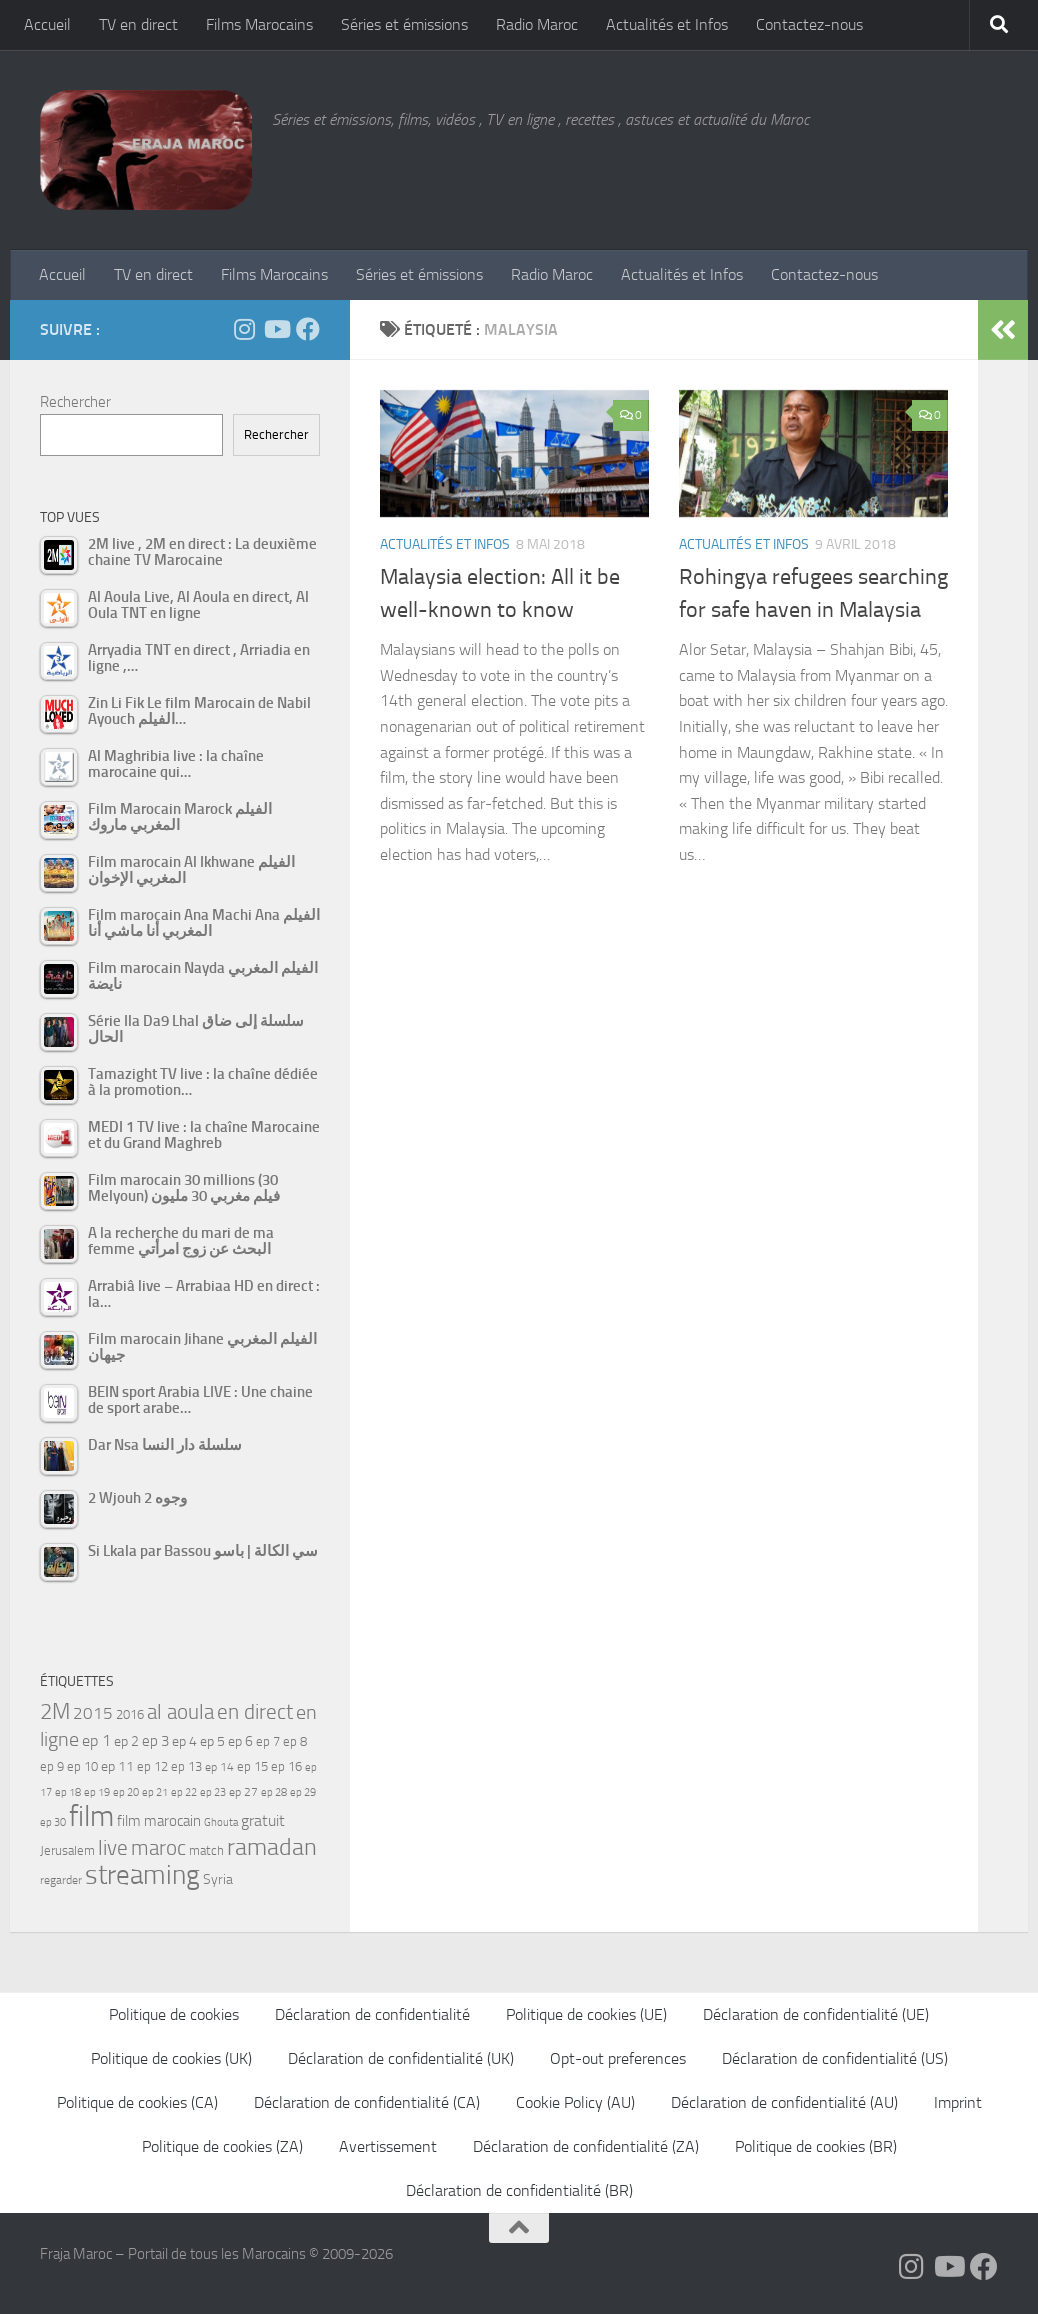 The height and width of the screenshot is (2314, 1038). Describe the element at coordinates (213, 1792) in the screenshot. I see `ep 23 [ep 23 (43 éléments)]` at that location.